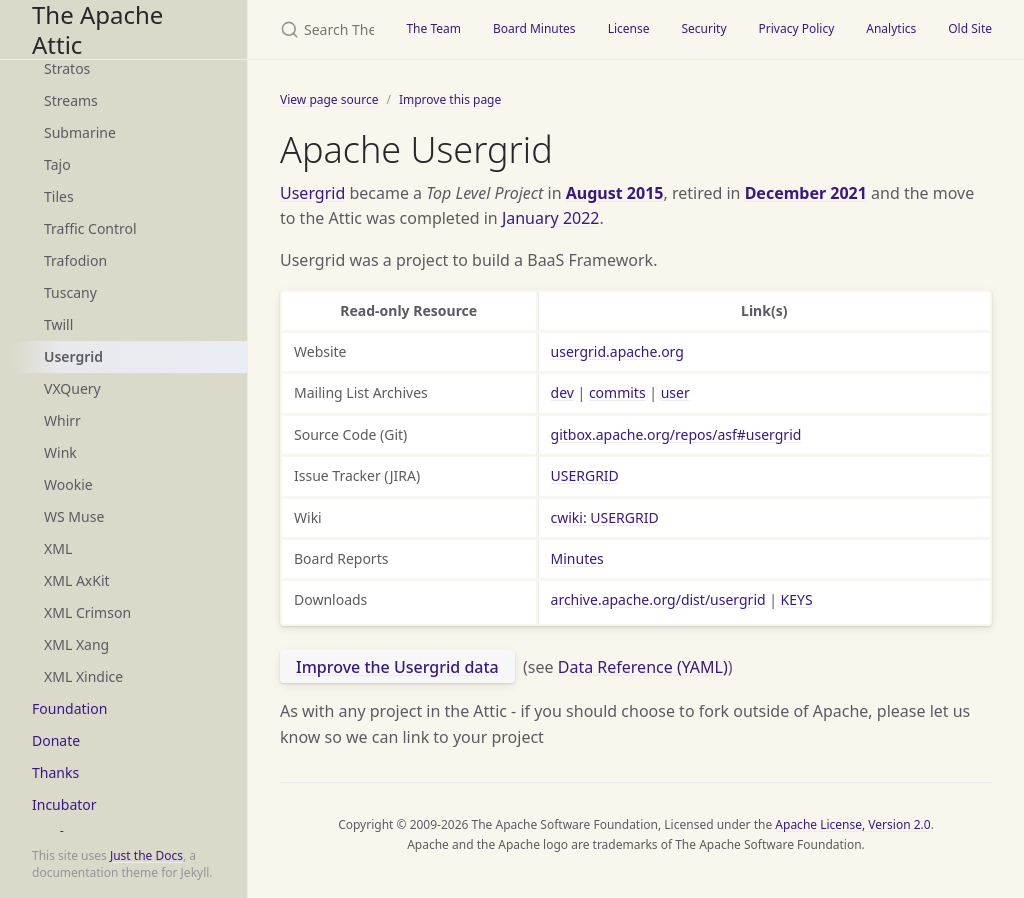  I want to click on Foundation, so click(69, 708).